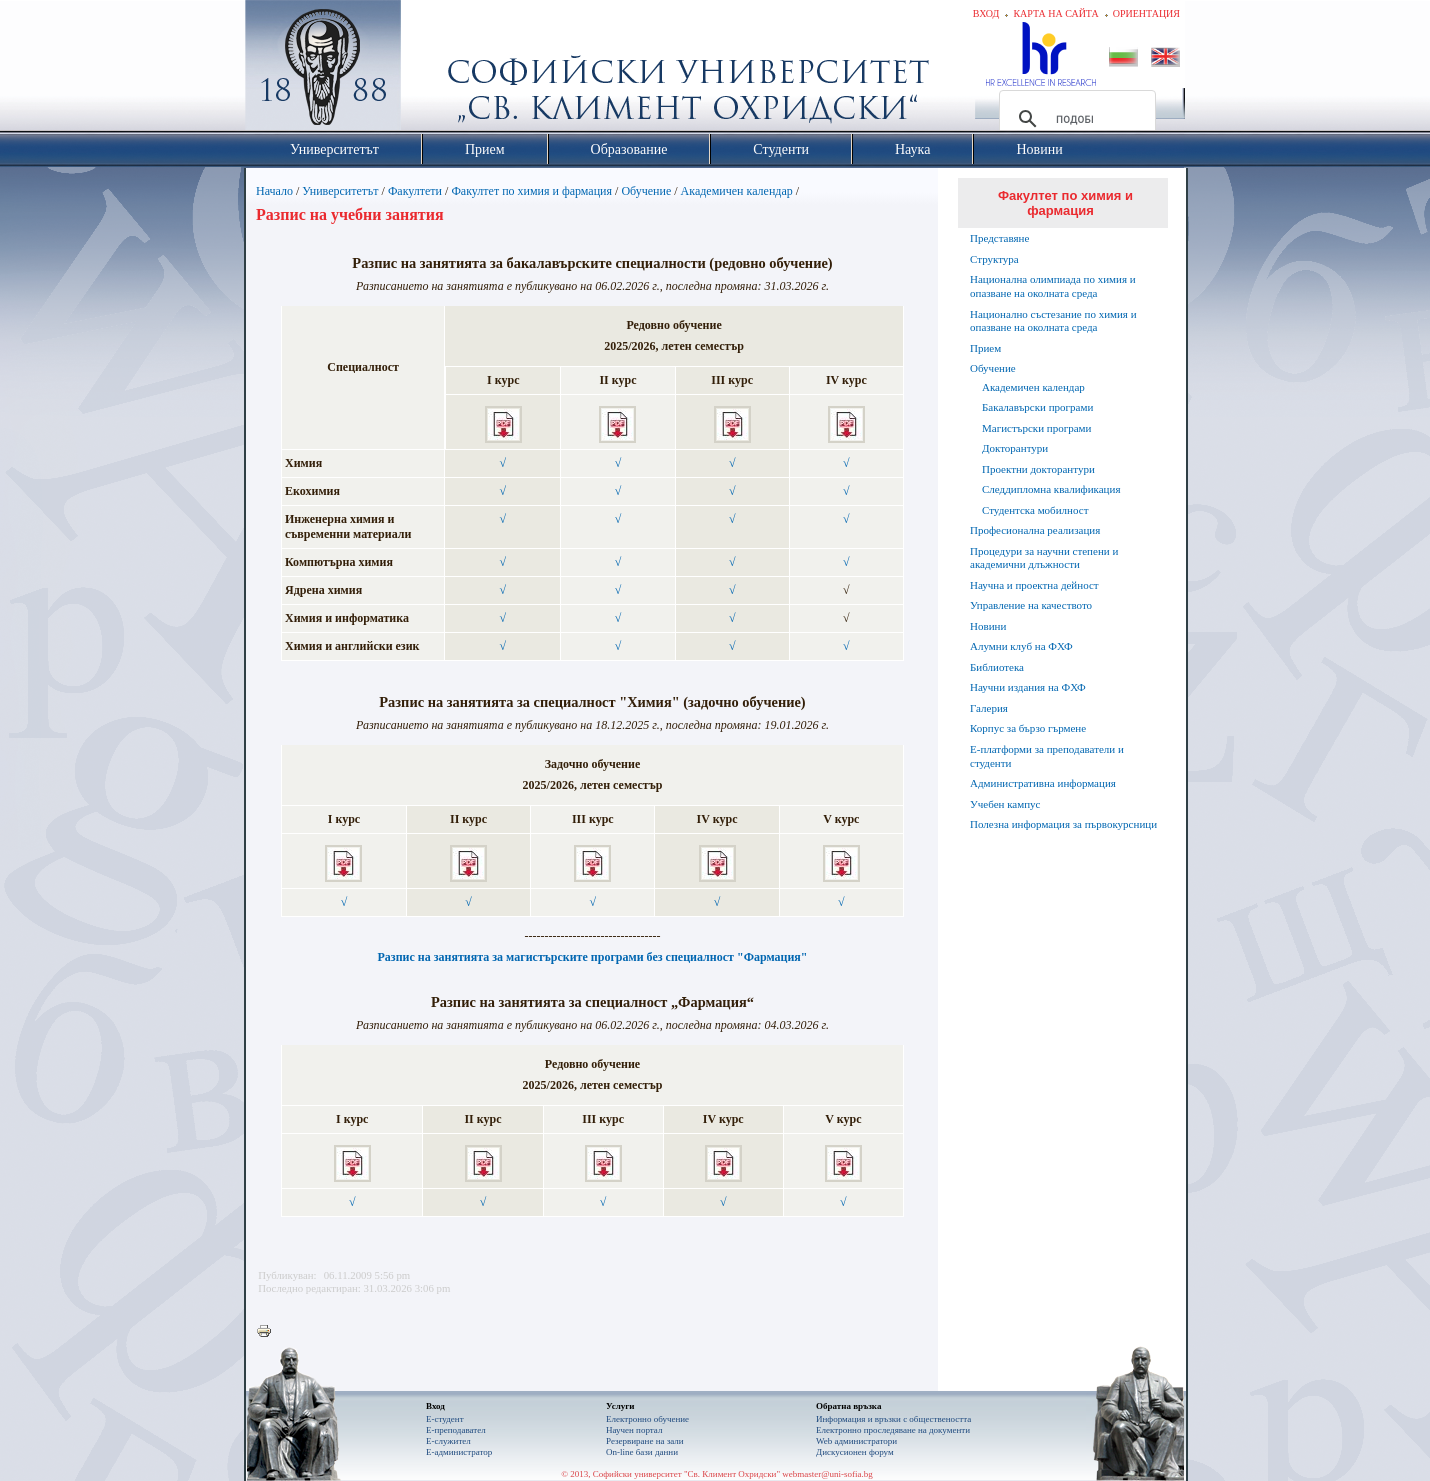  Describe the element at coordinates (1035, 530) in the screenshot. I see `Професионална реализация` at that location.